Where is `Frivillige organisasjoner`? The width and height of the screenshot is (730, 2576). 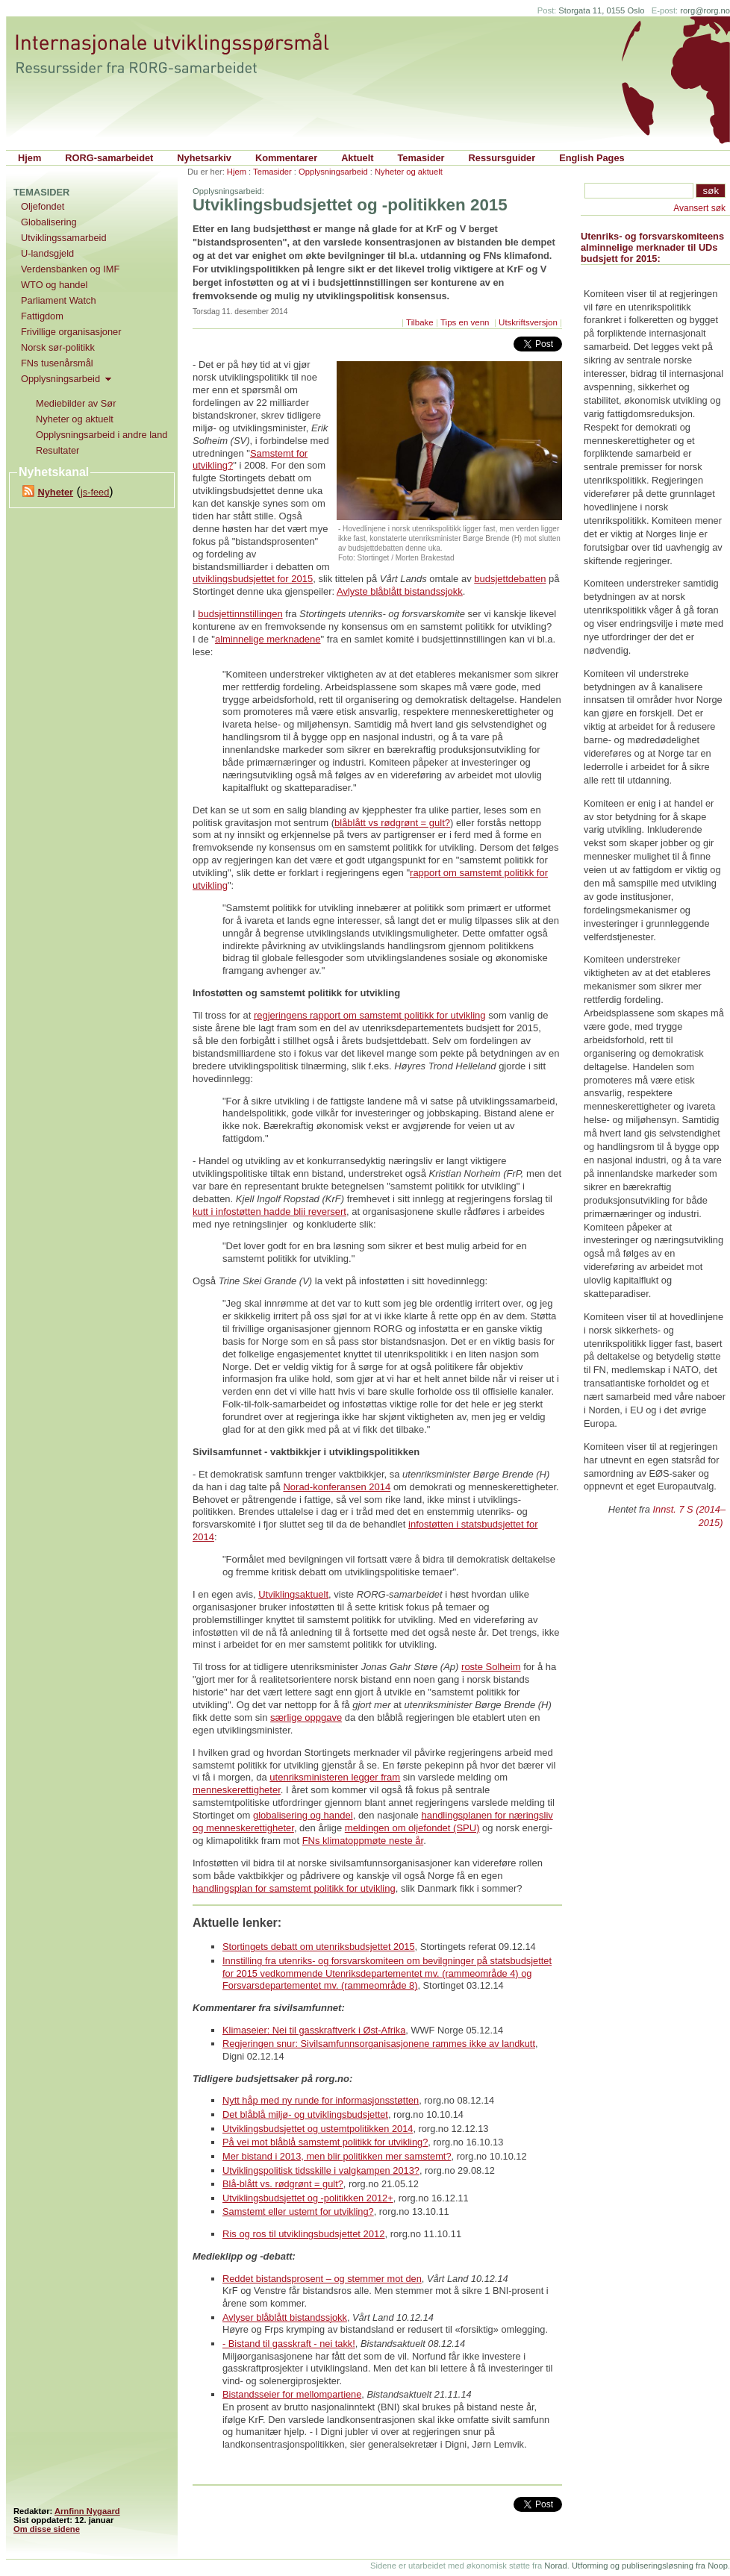
Frivillige organisasjoner is located at coordinates (71, 331).